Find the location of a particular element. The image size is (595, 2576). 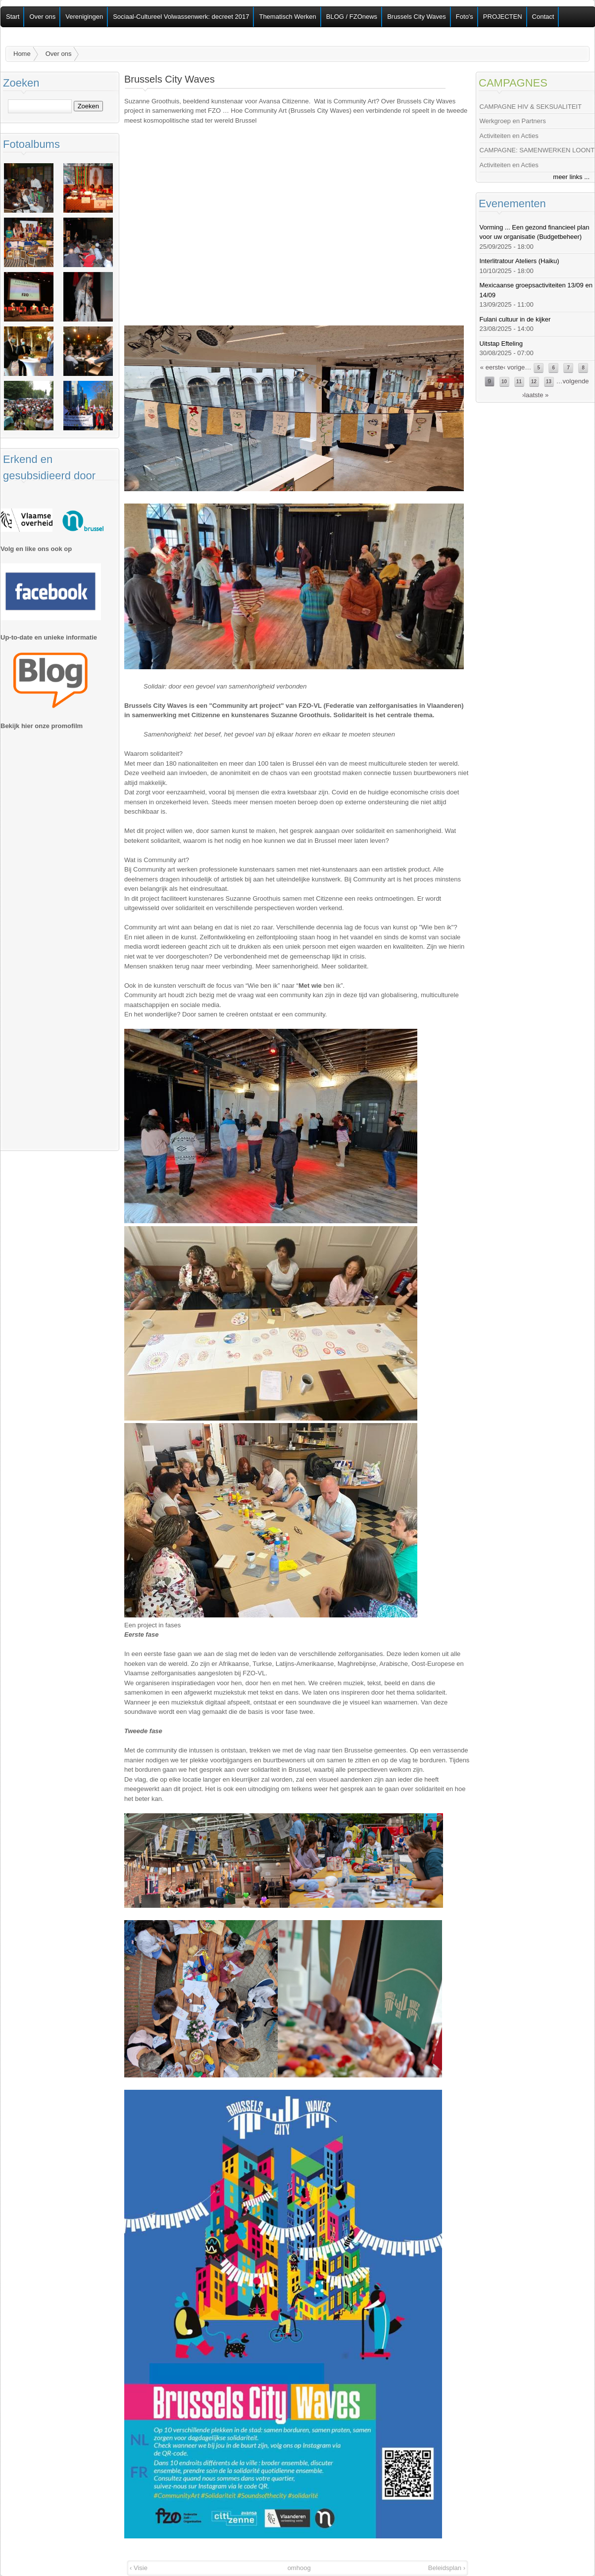

Foto's is located at coordinates (464, 16).